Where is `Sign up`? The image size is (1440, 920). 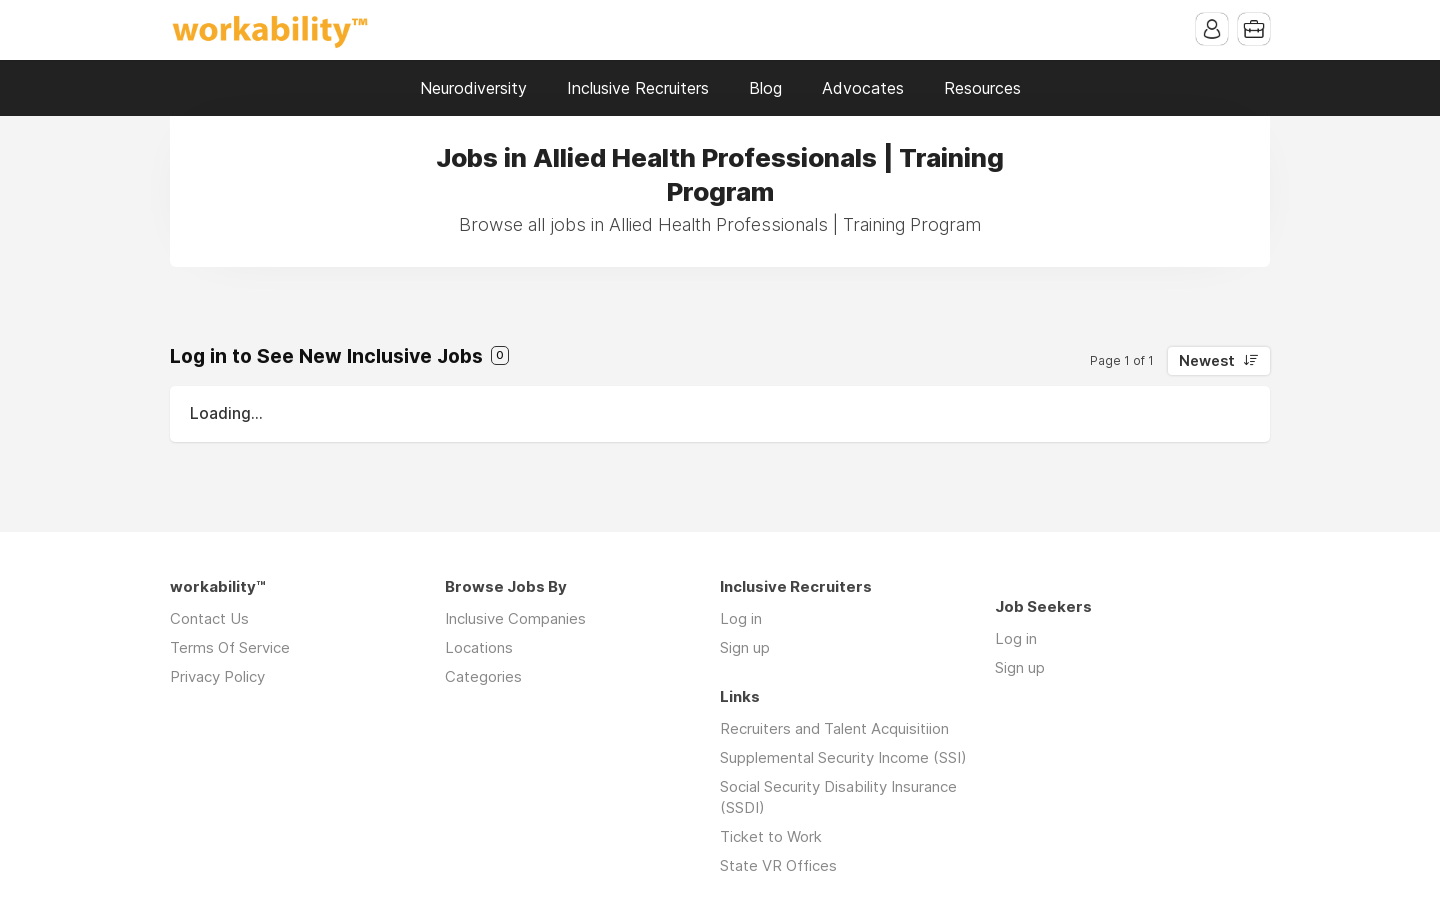
Sign up is located at coordinates (745, 647).